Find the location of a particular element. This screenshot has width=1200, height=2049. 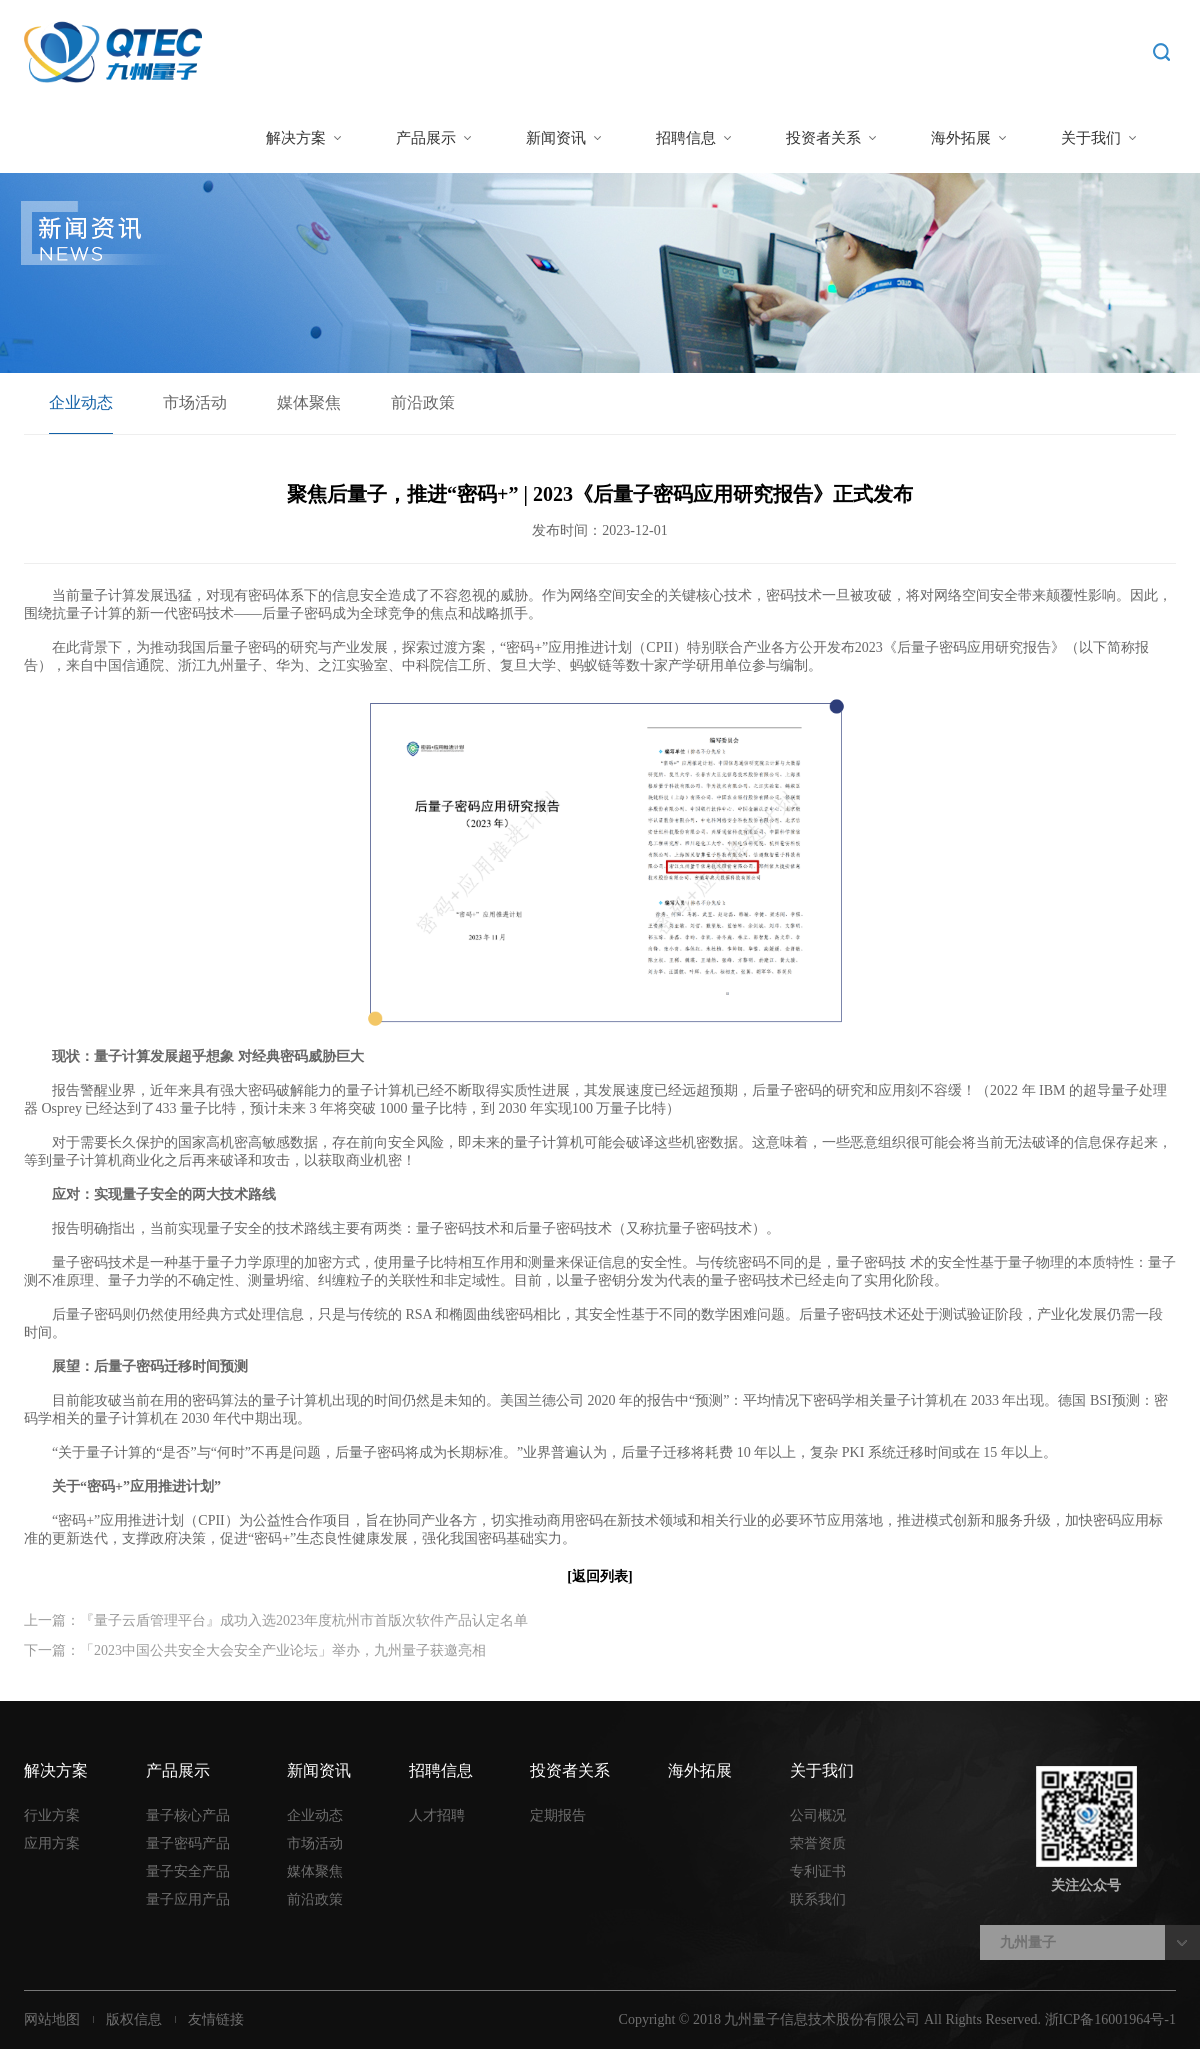

下一篇：「2023中国公共安全大会安全产业论坛」举办，九州量子获邀亮相 is located at coordinates (255, 1650).